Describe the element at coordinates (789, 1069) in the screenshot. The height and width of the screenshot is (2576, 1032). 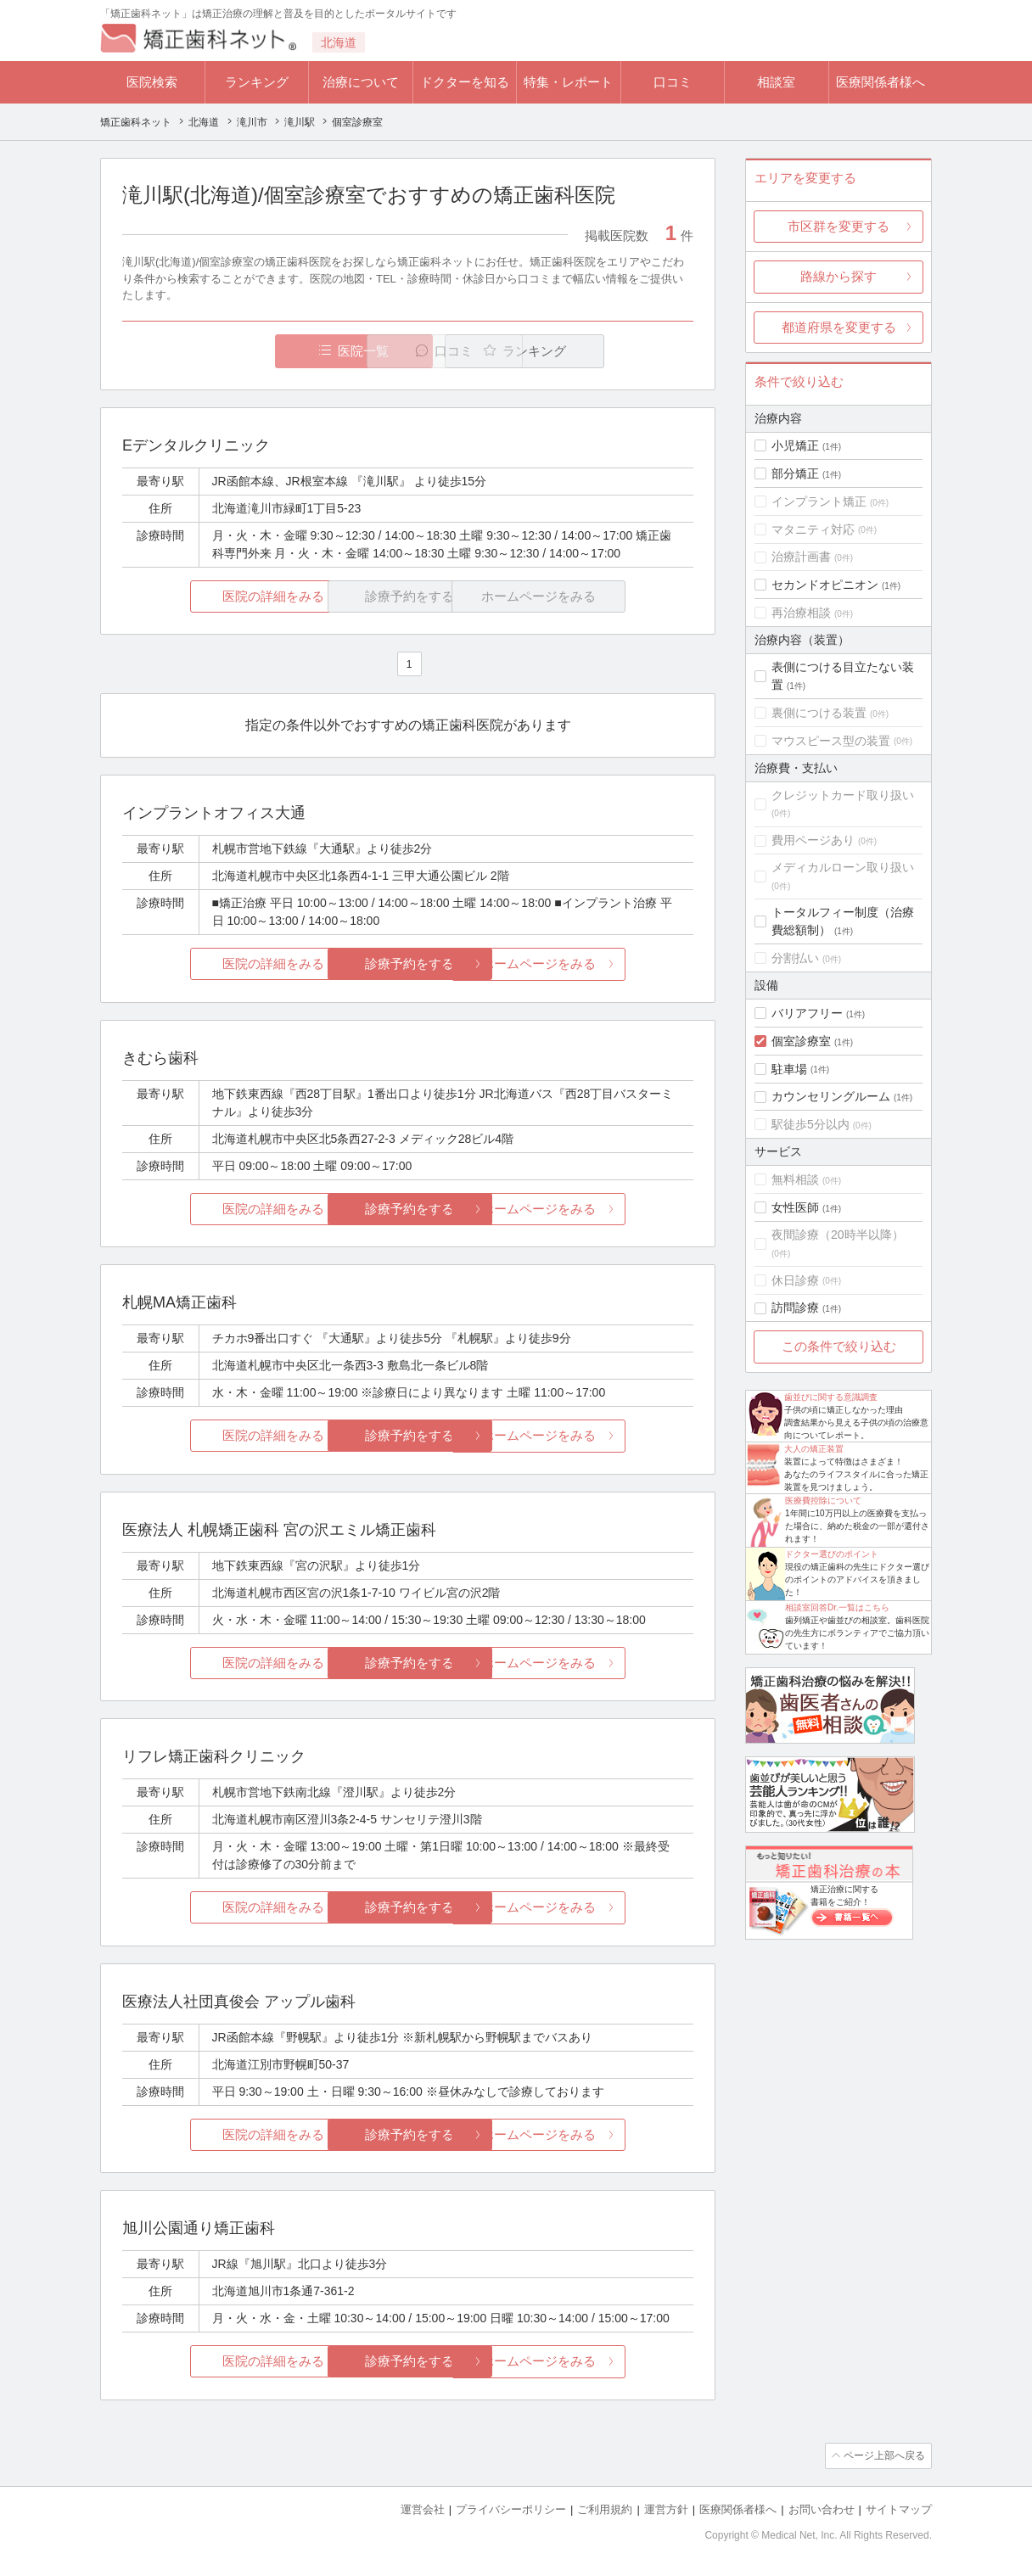
I see `駐車場` at that location.